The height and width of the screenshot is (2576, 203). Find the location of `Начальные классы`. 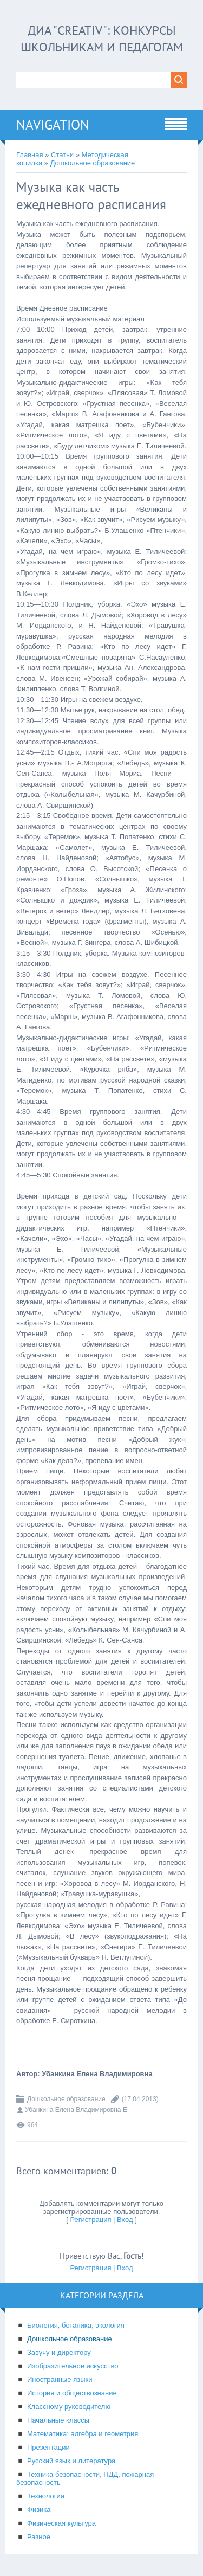

Начальные классы is located at coordinates (58, 2420).